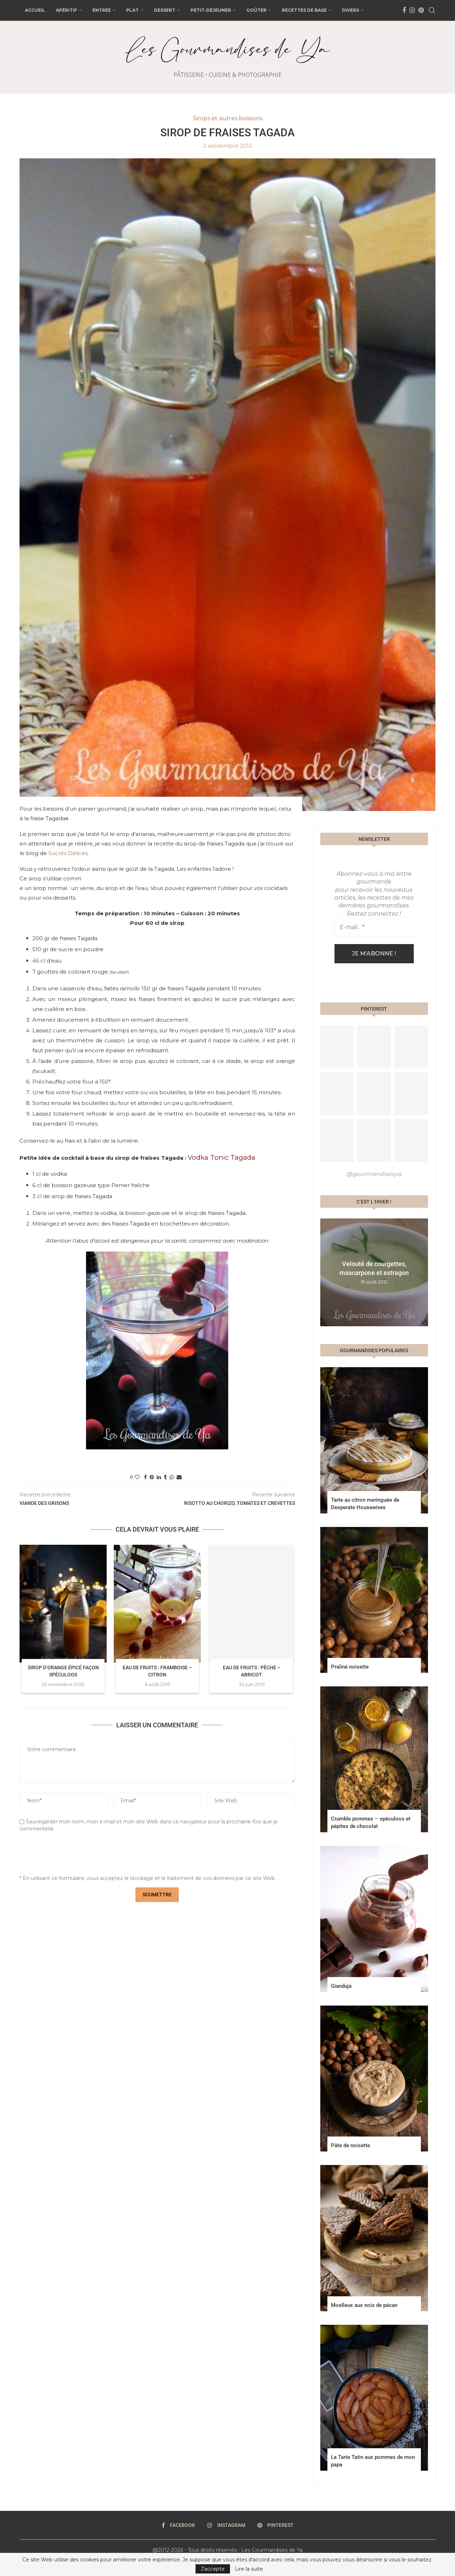 The width and height of the screenshot is (455, 2576). Describe the element at coordinates (159, 1477) in the screenshot. I see `[Share on LinkedIn]` at that location.